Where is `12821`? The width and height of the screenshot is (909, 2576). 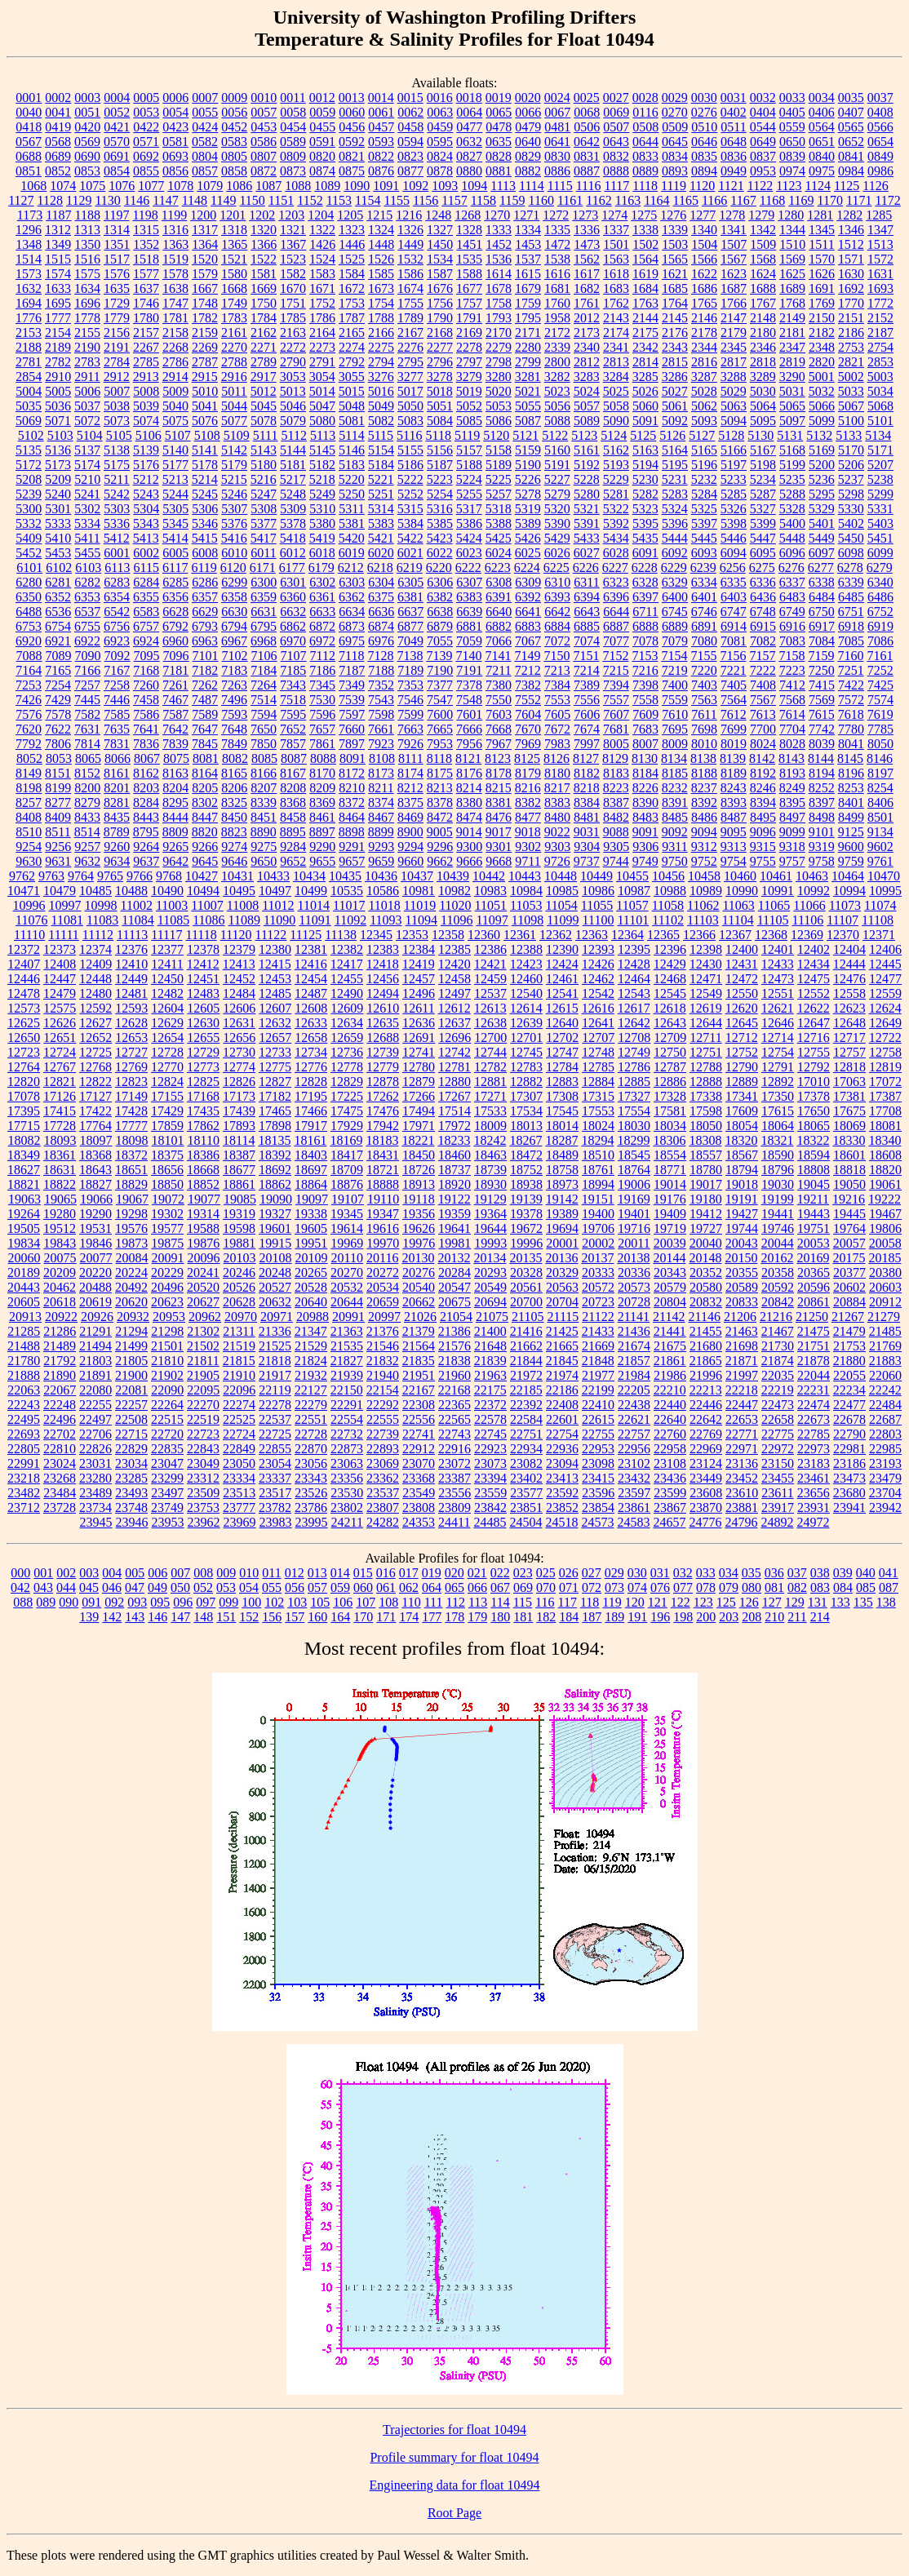 12821 is located at coordinates (59, 1081).